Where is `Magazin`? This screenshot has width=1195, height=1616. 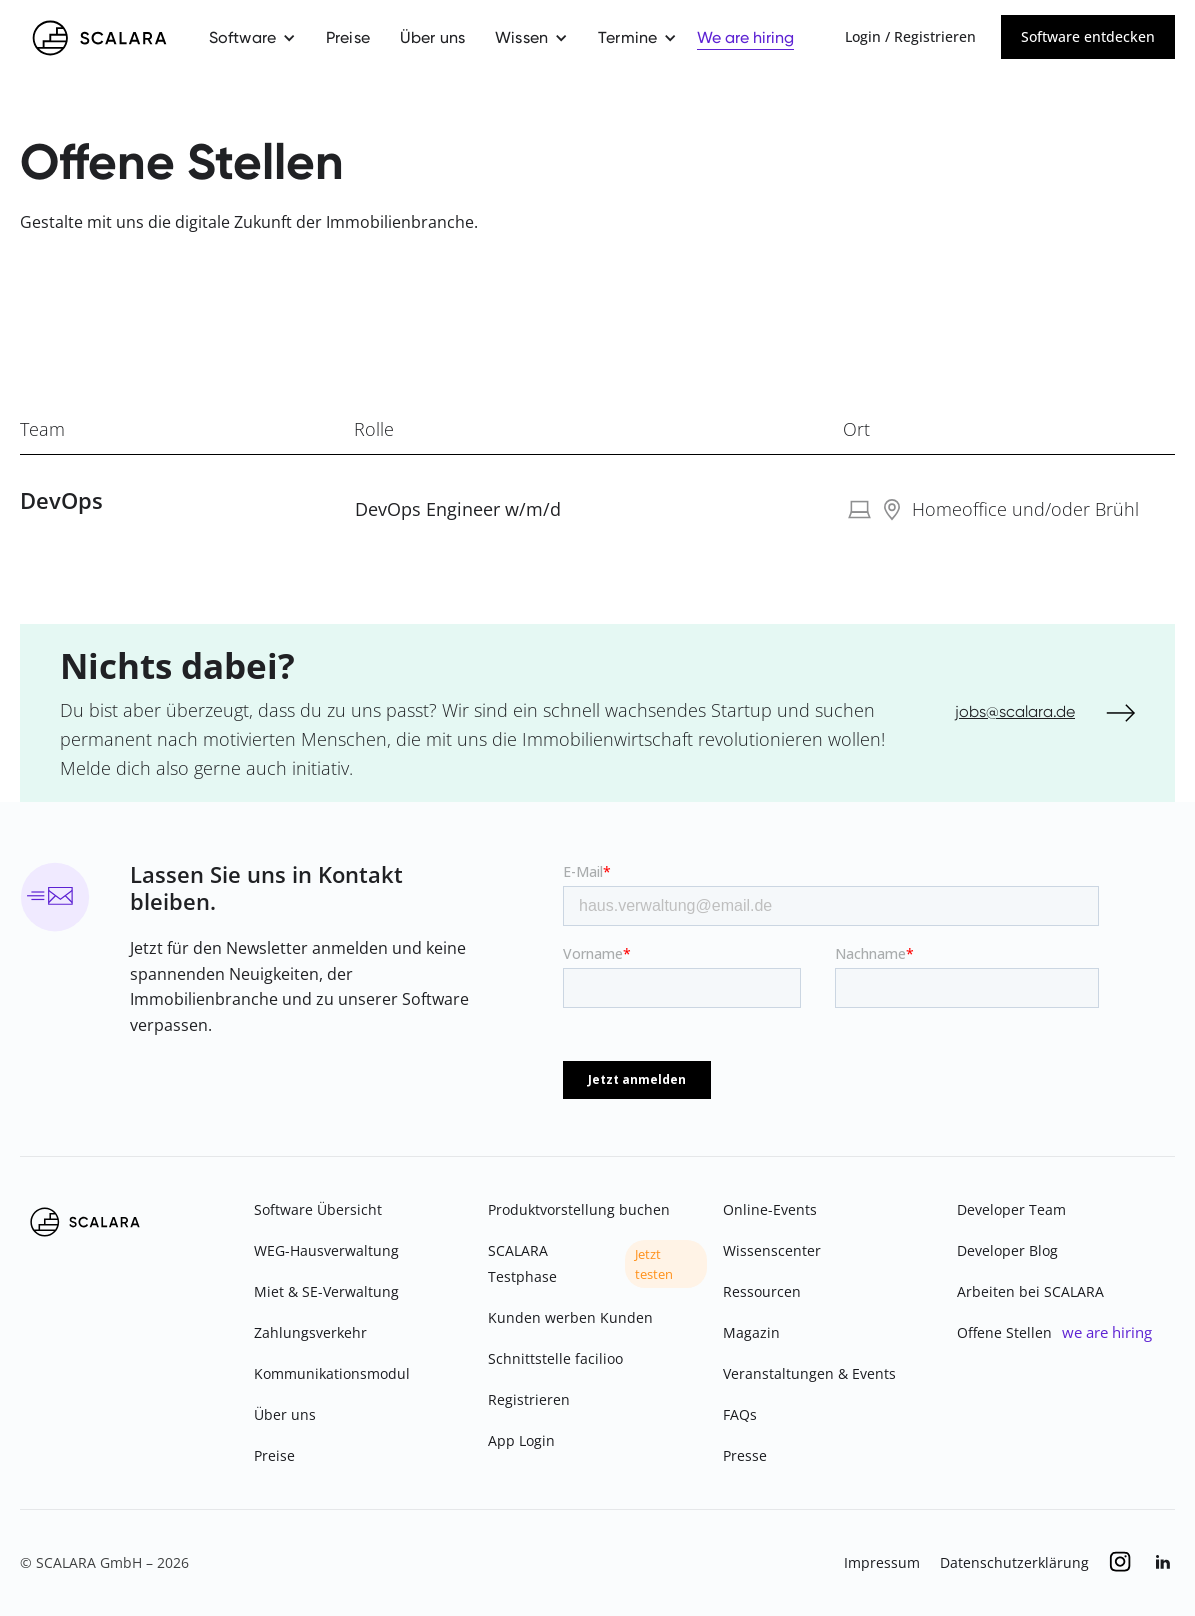 Magazin is located at coordinates (751, 1332).